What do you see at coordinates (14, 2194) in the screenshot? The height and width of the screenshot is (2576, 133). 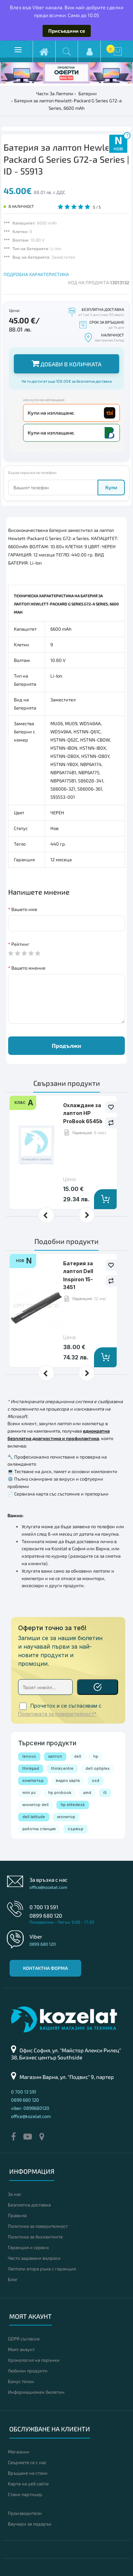 I see `За нас` at bounding box center [14, 2194].